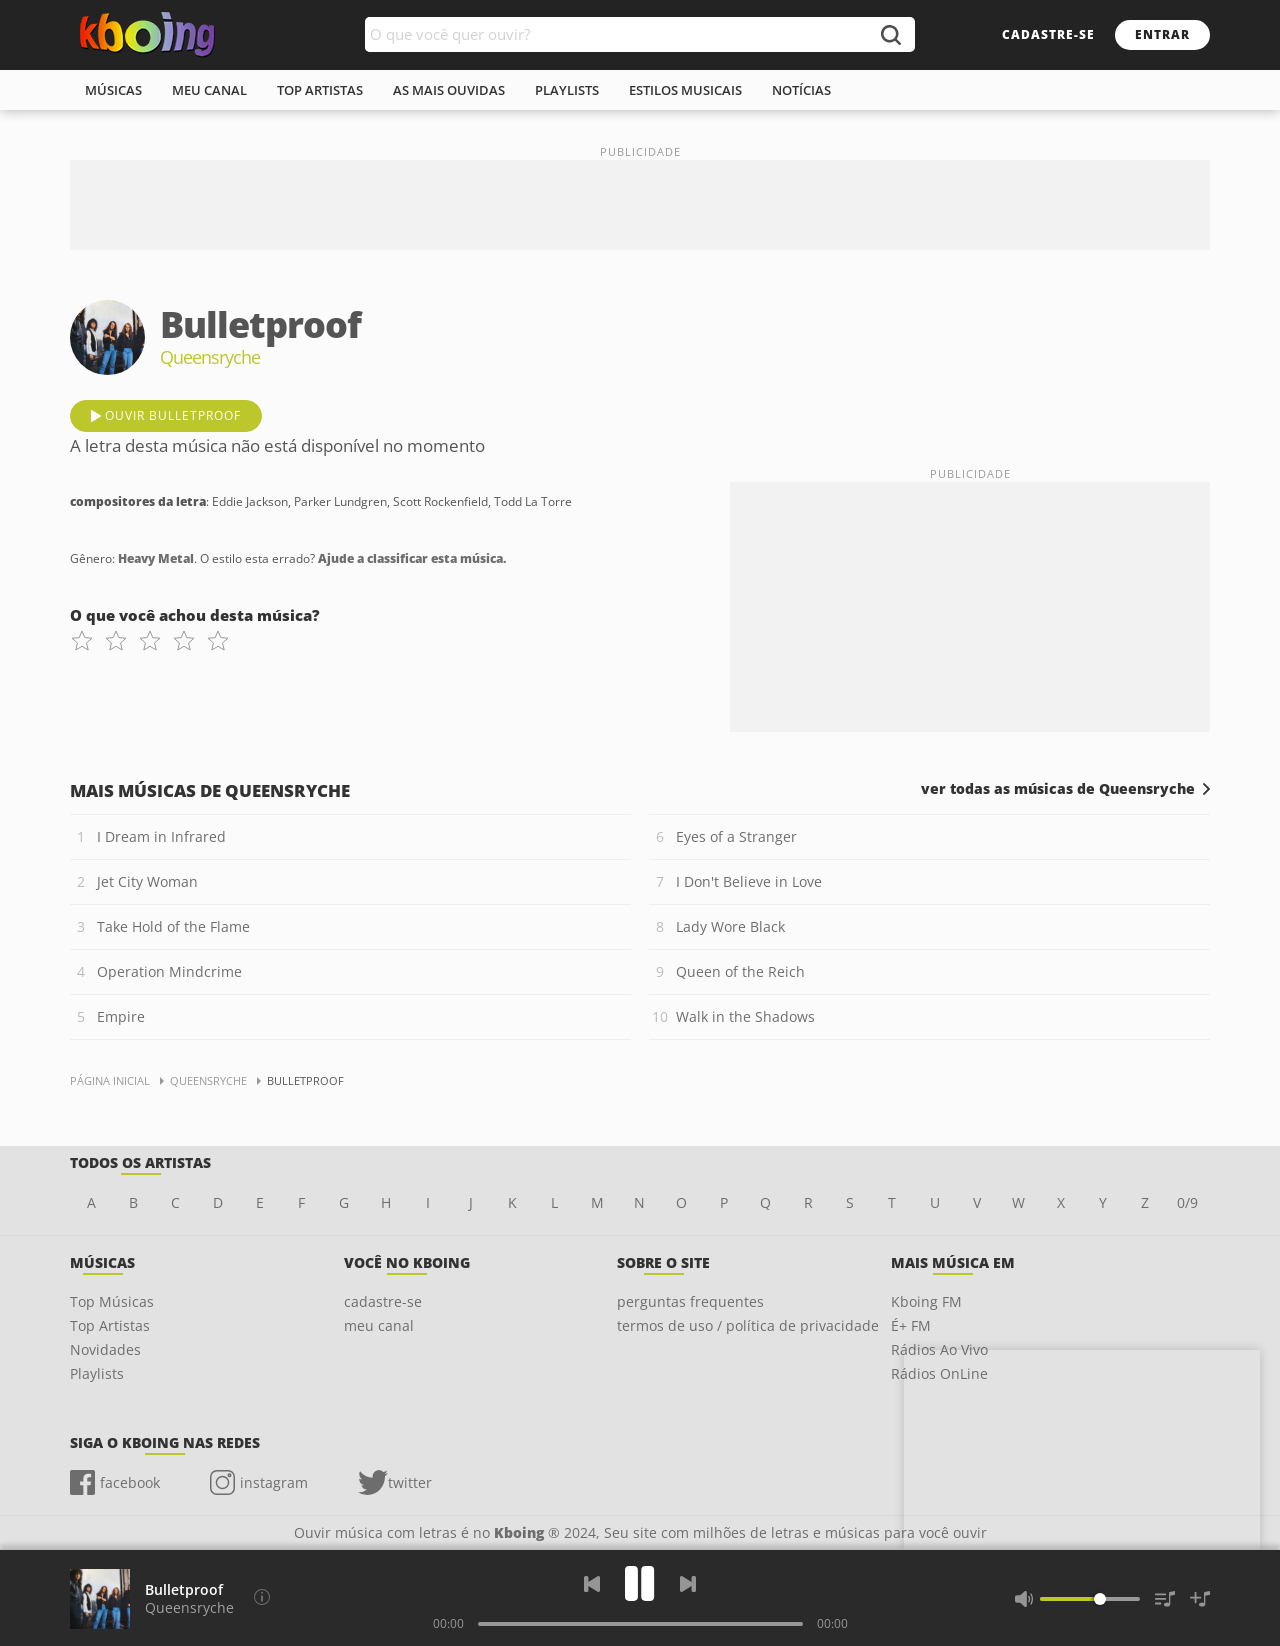 The image size is (1280, 1646). Describe the element at coordinates (745, 1016) in the screenshot. I see `Walk in the Shadows` at that location.